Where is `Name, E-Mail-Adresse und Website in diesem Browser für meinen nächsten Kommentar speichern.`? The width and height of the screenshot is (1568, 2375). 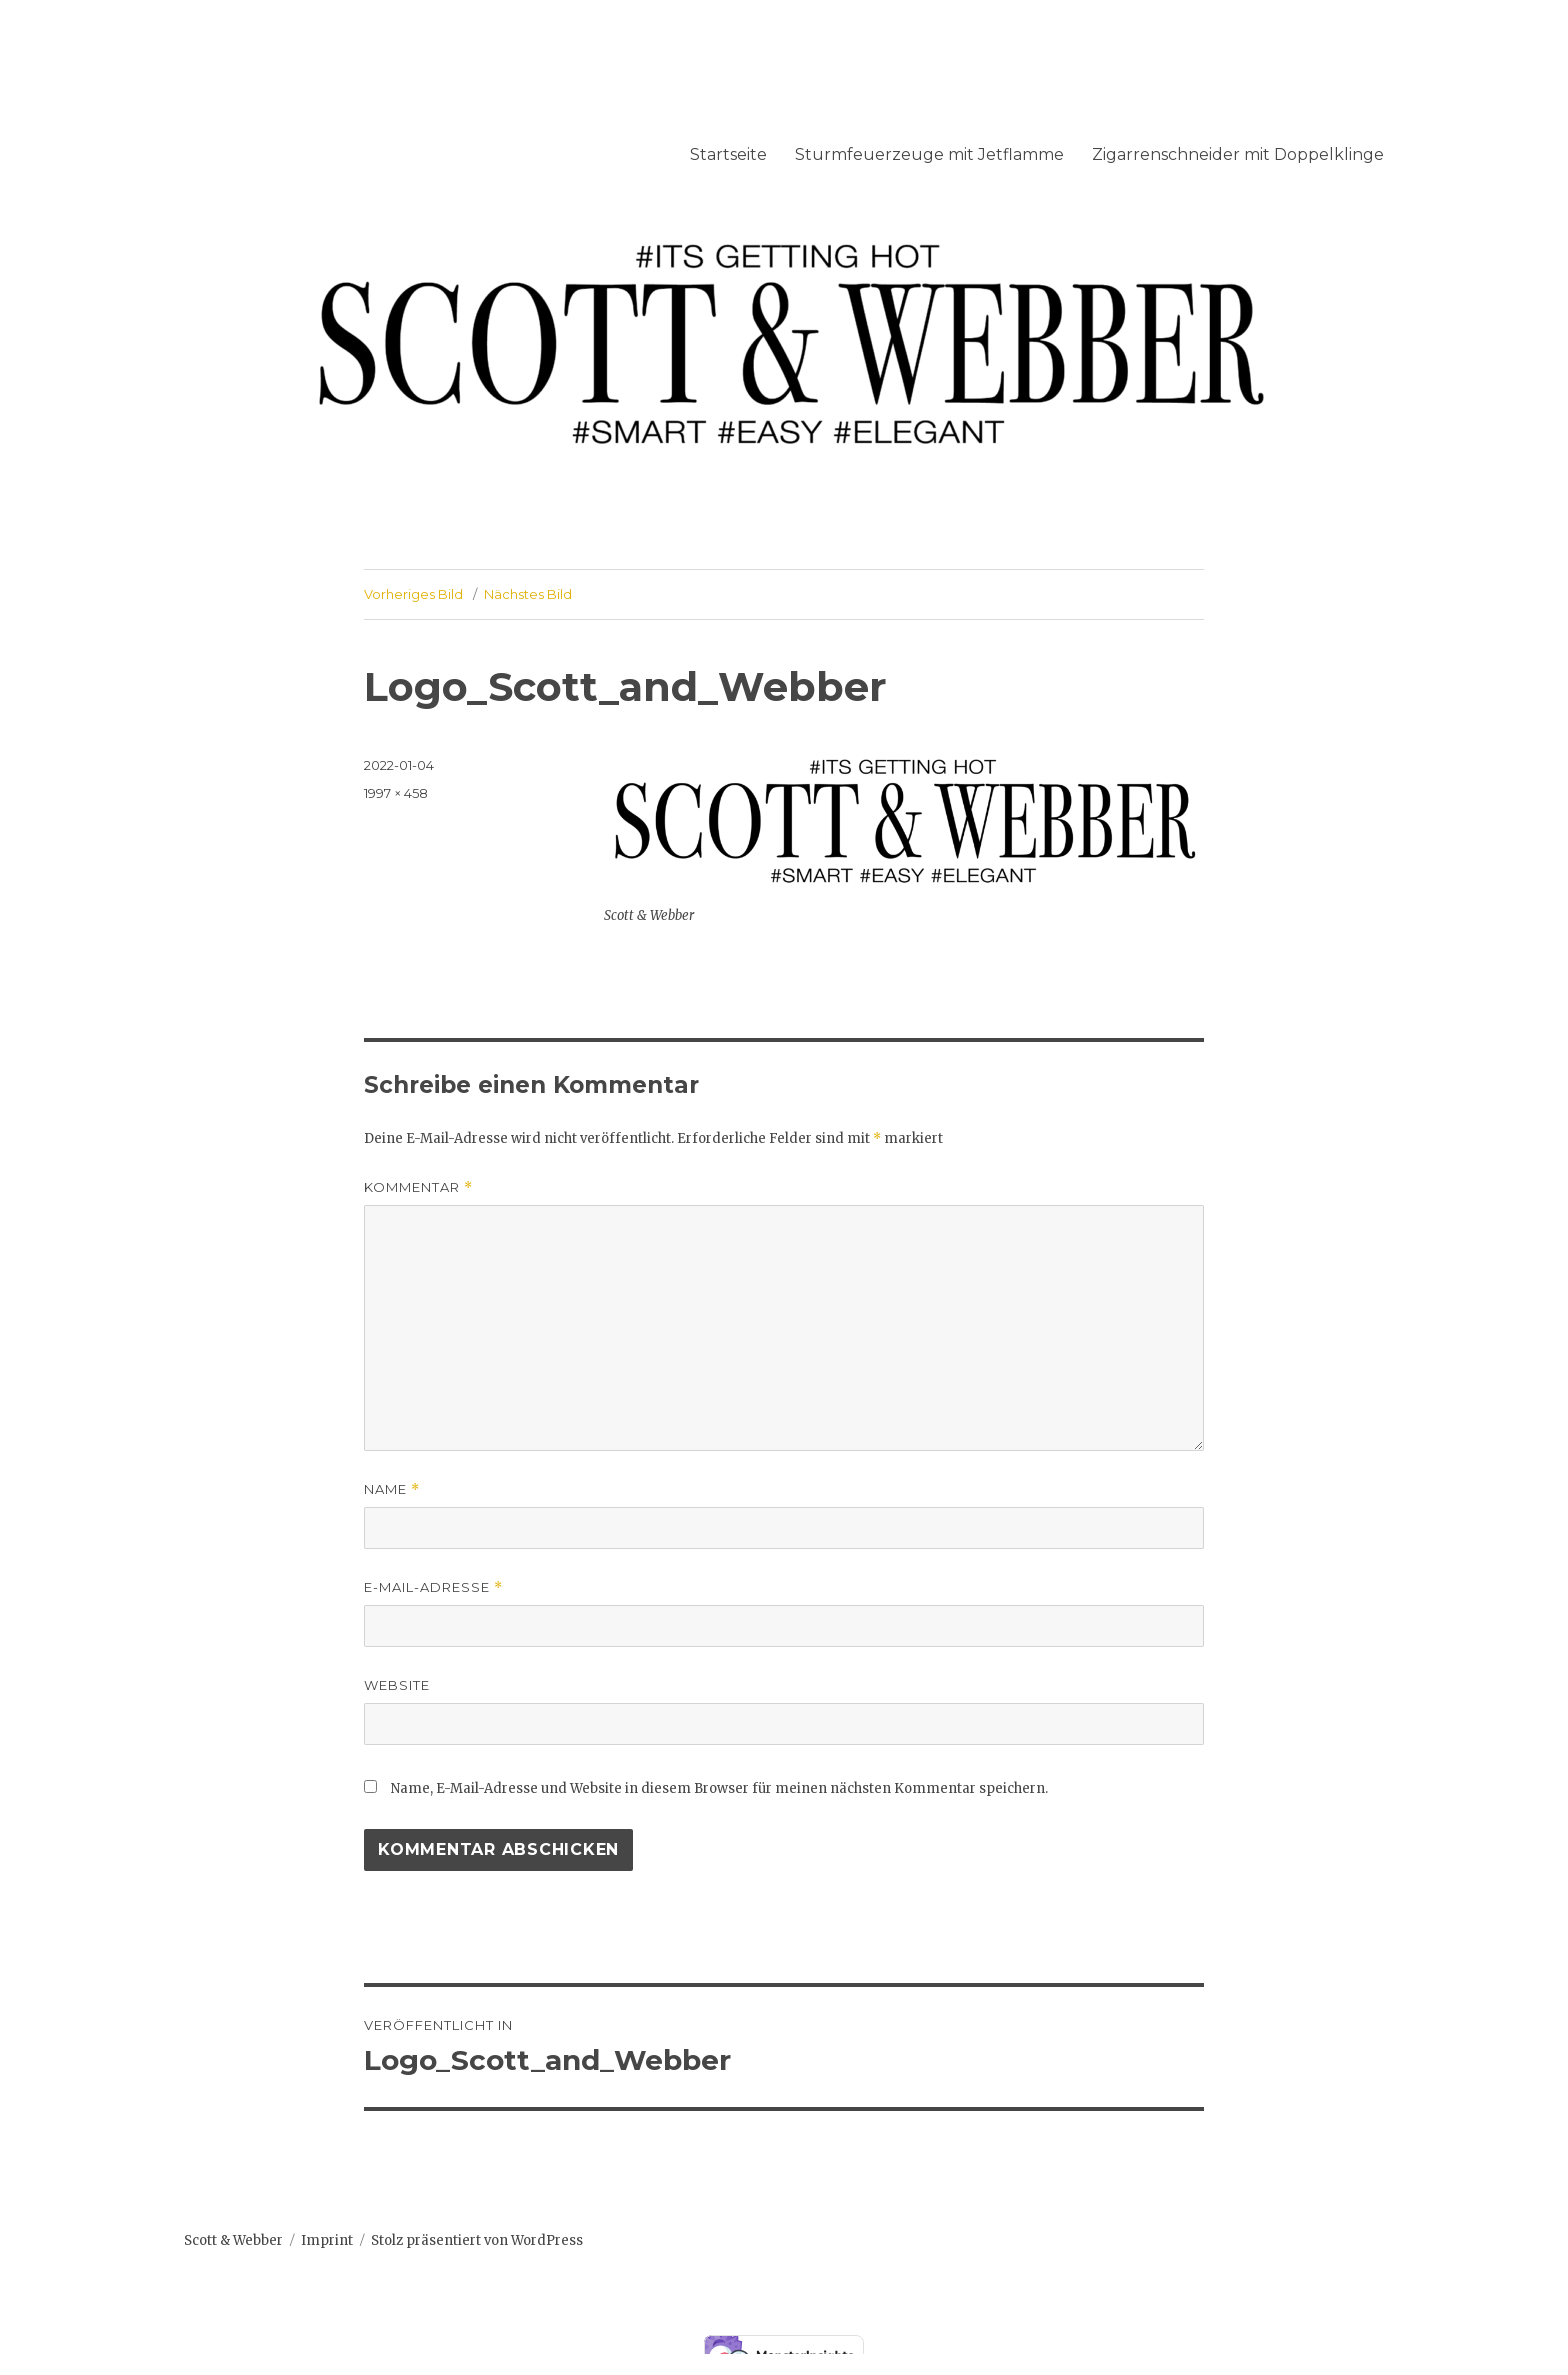 Name, E-Mail-Adresse und Website in diesem Browser für meinen nächsten Kommentar speichern. is located at coordinates (719, 1788).